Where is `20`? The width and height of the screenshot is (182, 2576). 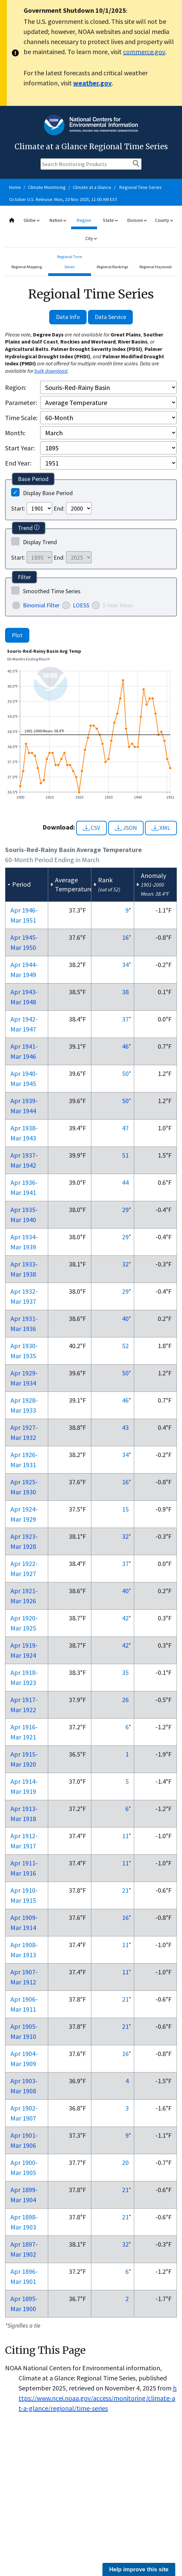
20 is located at coordinates (125, 2162).